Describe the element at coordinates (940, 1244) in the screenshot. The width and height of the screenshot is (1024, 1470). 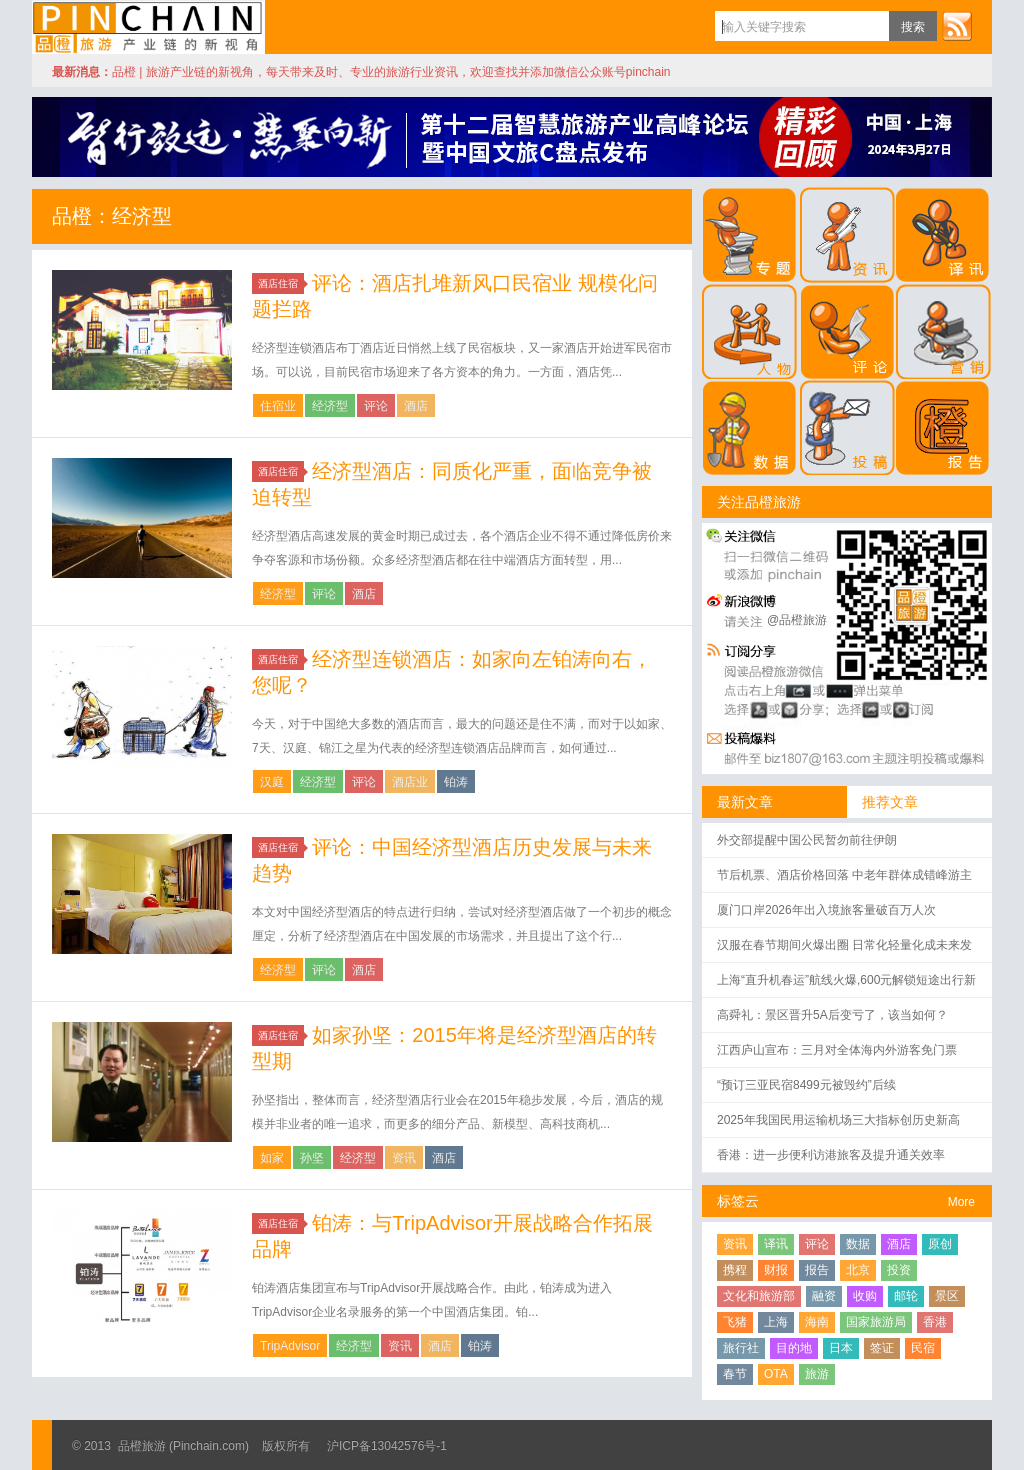
I see `原创` at that location.